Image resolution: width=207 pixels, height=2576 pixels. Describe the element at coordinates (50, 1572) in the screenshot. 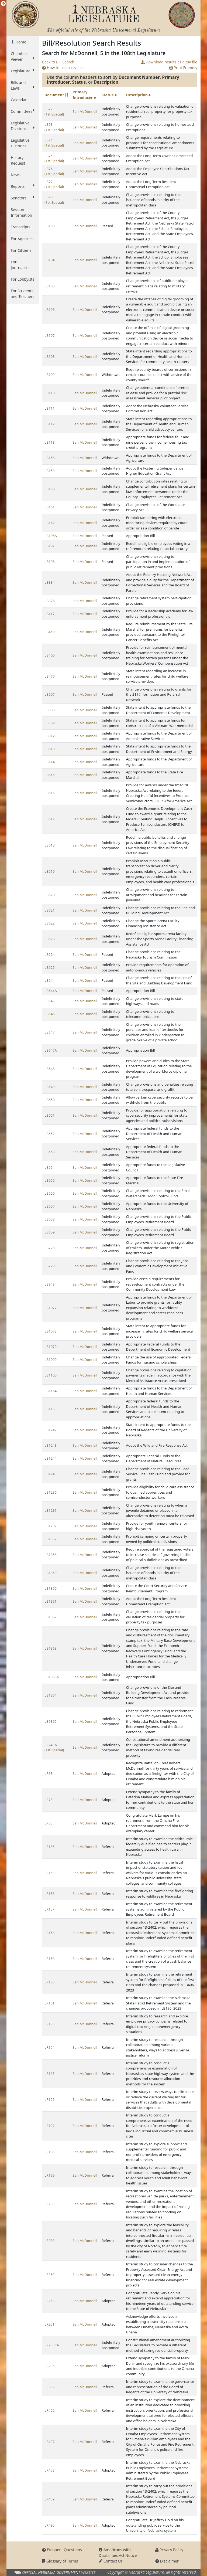

I see `LB1359` at that location.